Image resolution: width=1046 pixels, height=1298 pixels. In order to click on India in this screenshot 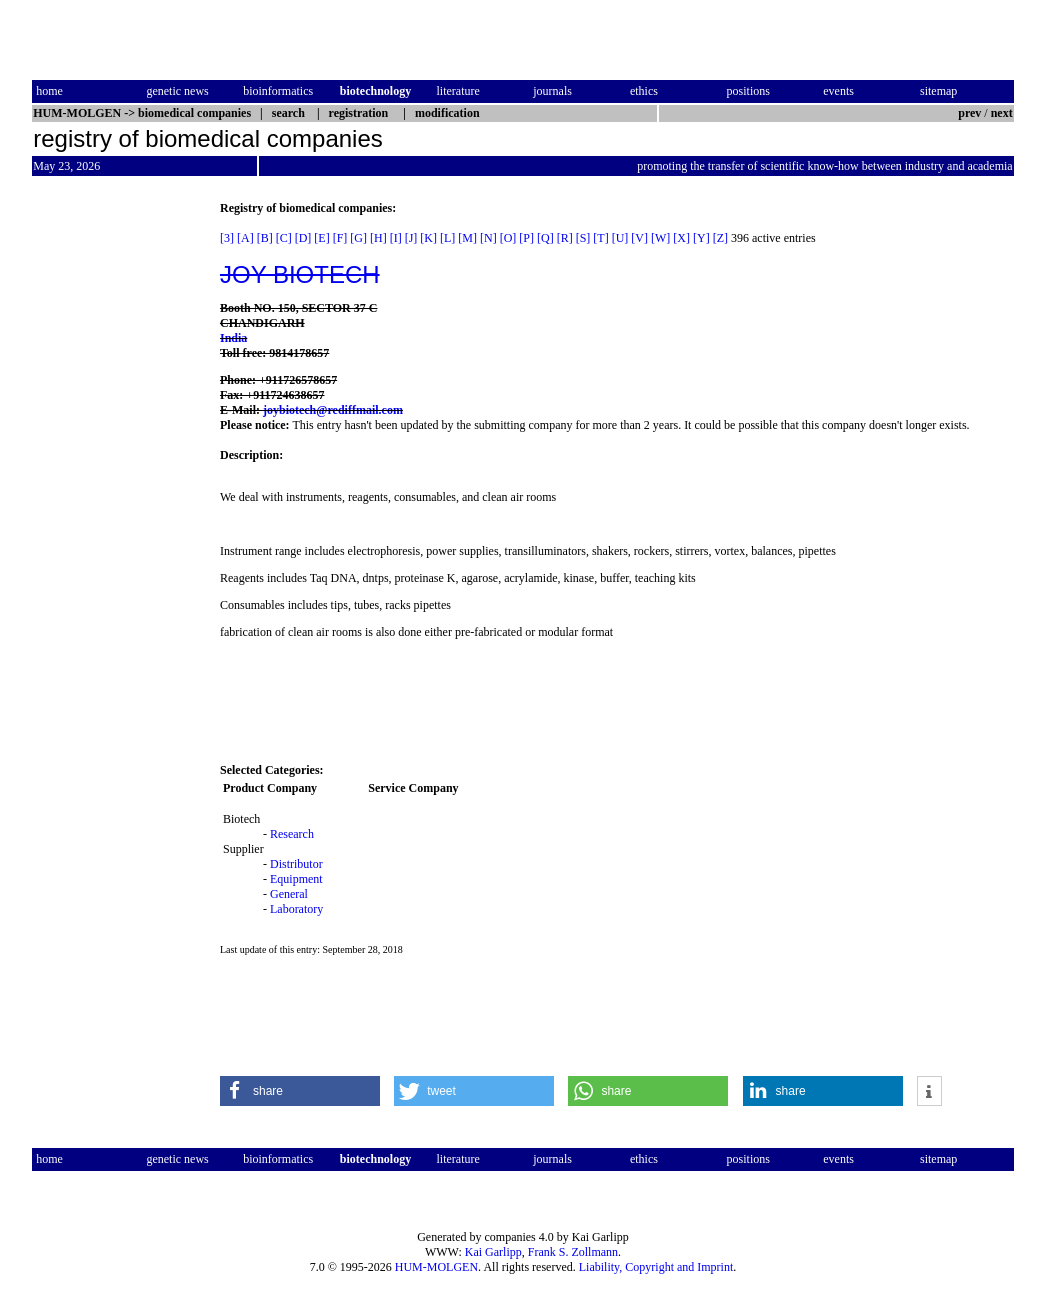, I will do `click(233, 338)`.